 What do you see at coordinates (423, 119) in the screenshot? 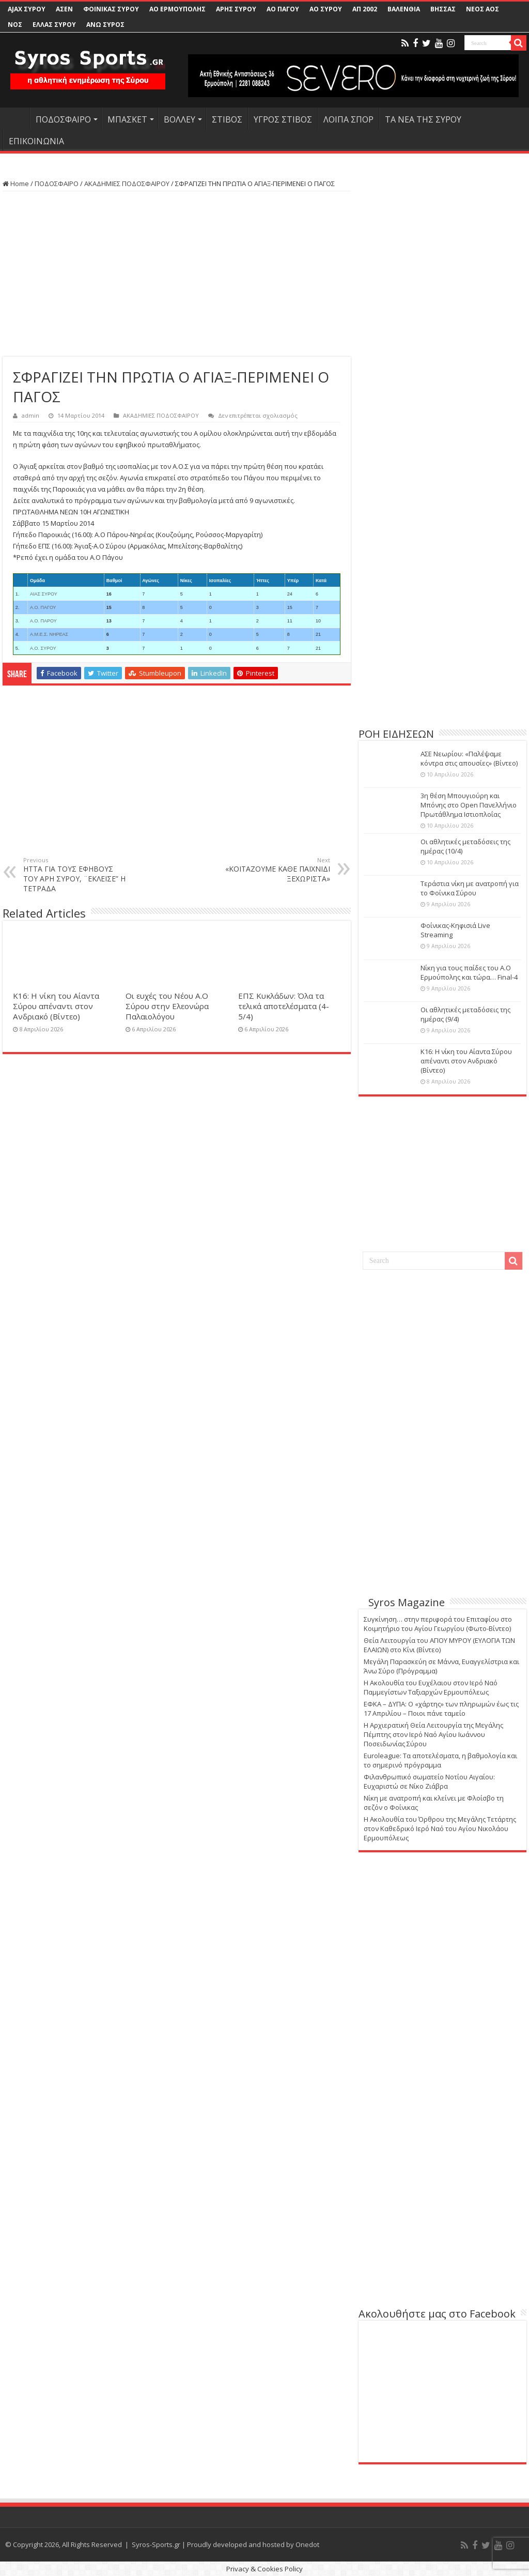
I see `ΤΑ ΝΕΑ ΤΗΣ ΣΥΡΟΥ` at bounding box center [423, 119].